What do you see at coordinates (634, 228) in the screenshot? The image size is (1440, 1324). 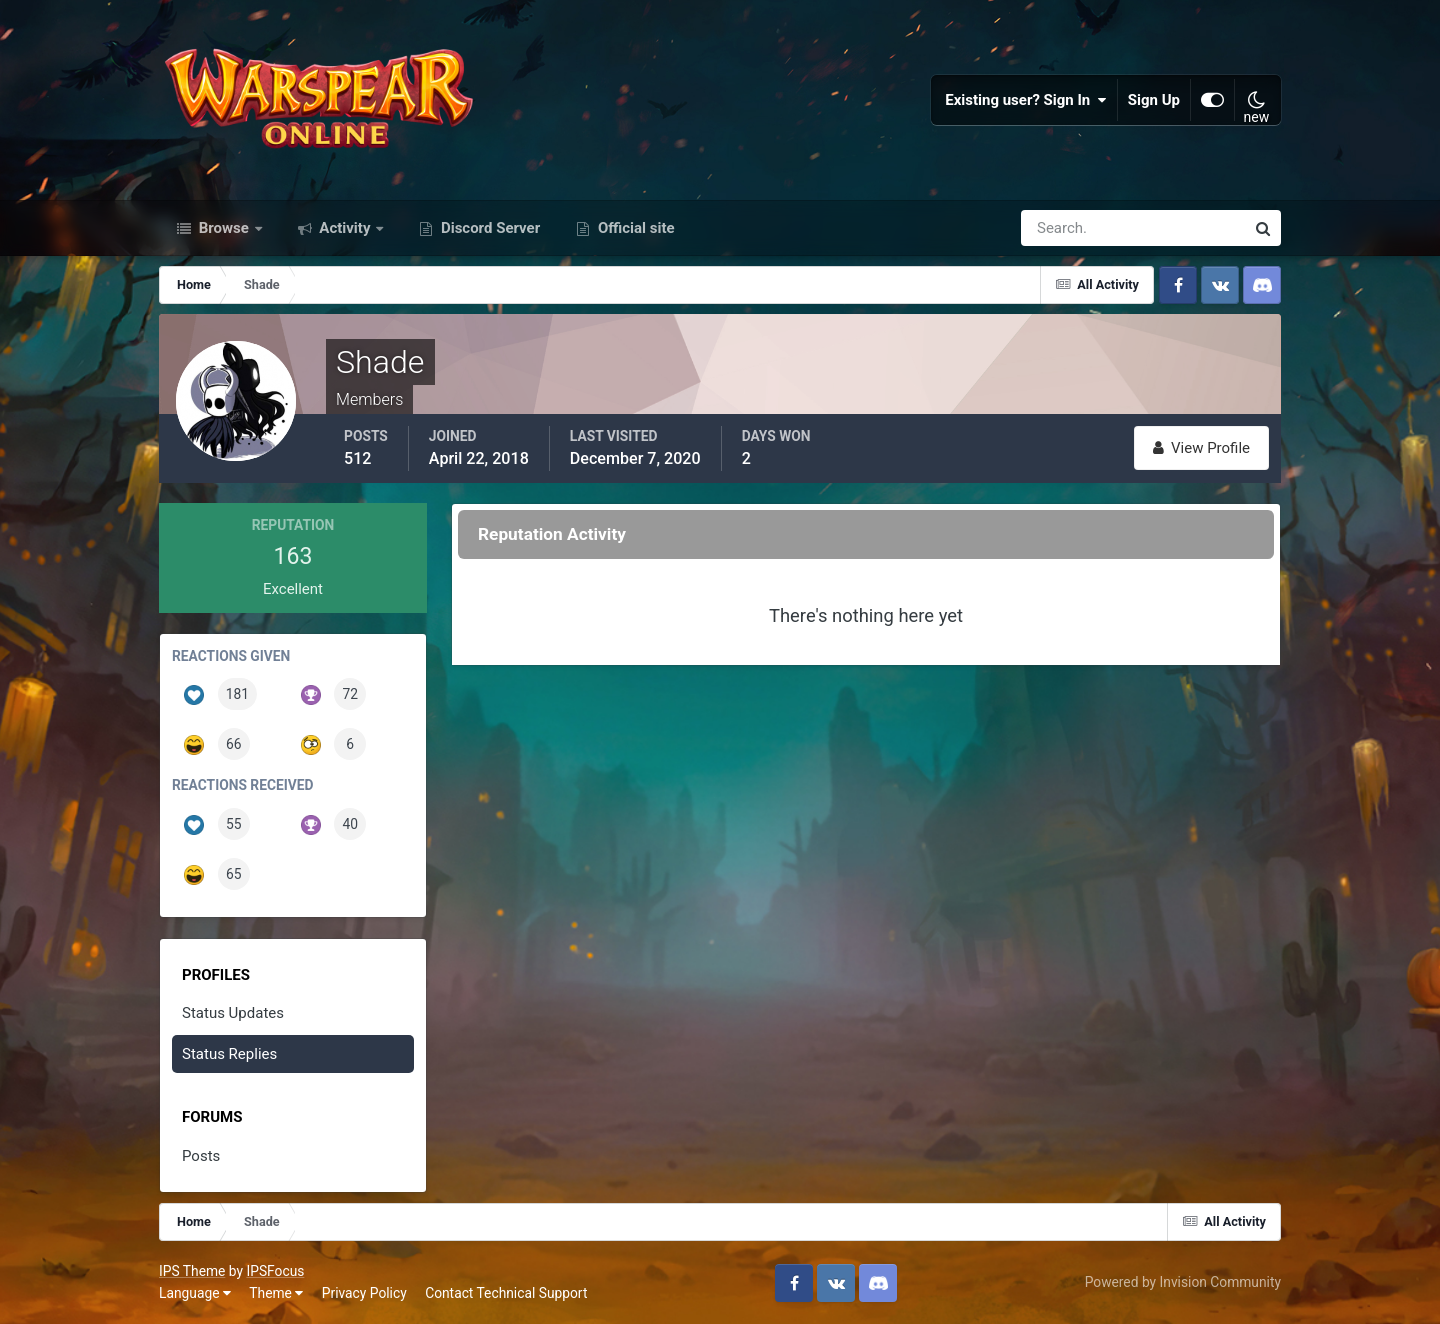 I see `Official site` at bounding box center [634, 228].